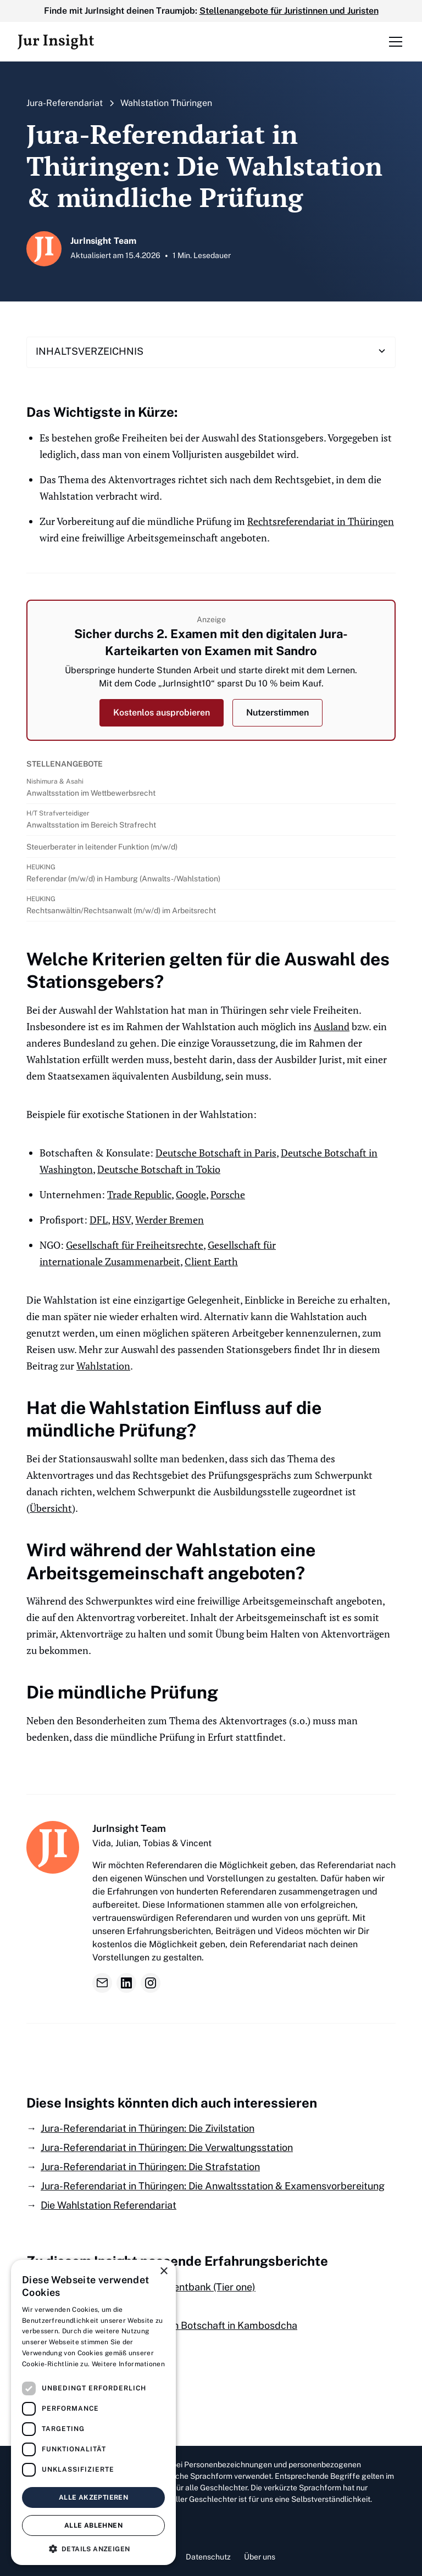  What do you see at coordinates (128, 2364) in the screenshot?
I see `Weitere Informationen [Weitere Informationen, opens a new window]` at bounding box center [128, 2364].